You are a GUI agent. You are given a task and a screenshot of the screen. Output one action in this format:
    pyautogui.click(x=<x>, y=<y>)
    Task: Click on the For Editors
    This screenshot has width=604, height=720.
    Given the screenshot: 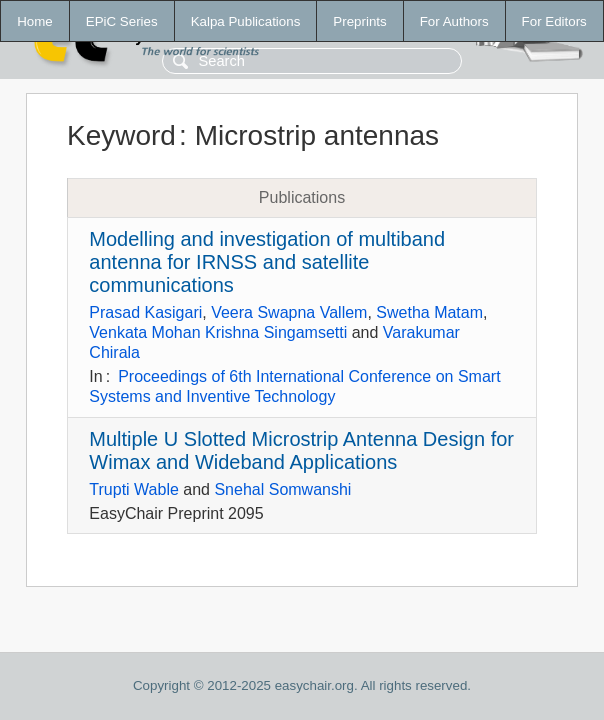 What is the action you would take?
    pyautogui.click(x=554, y=21)
    